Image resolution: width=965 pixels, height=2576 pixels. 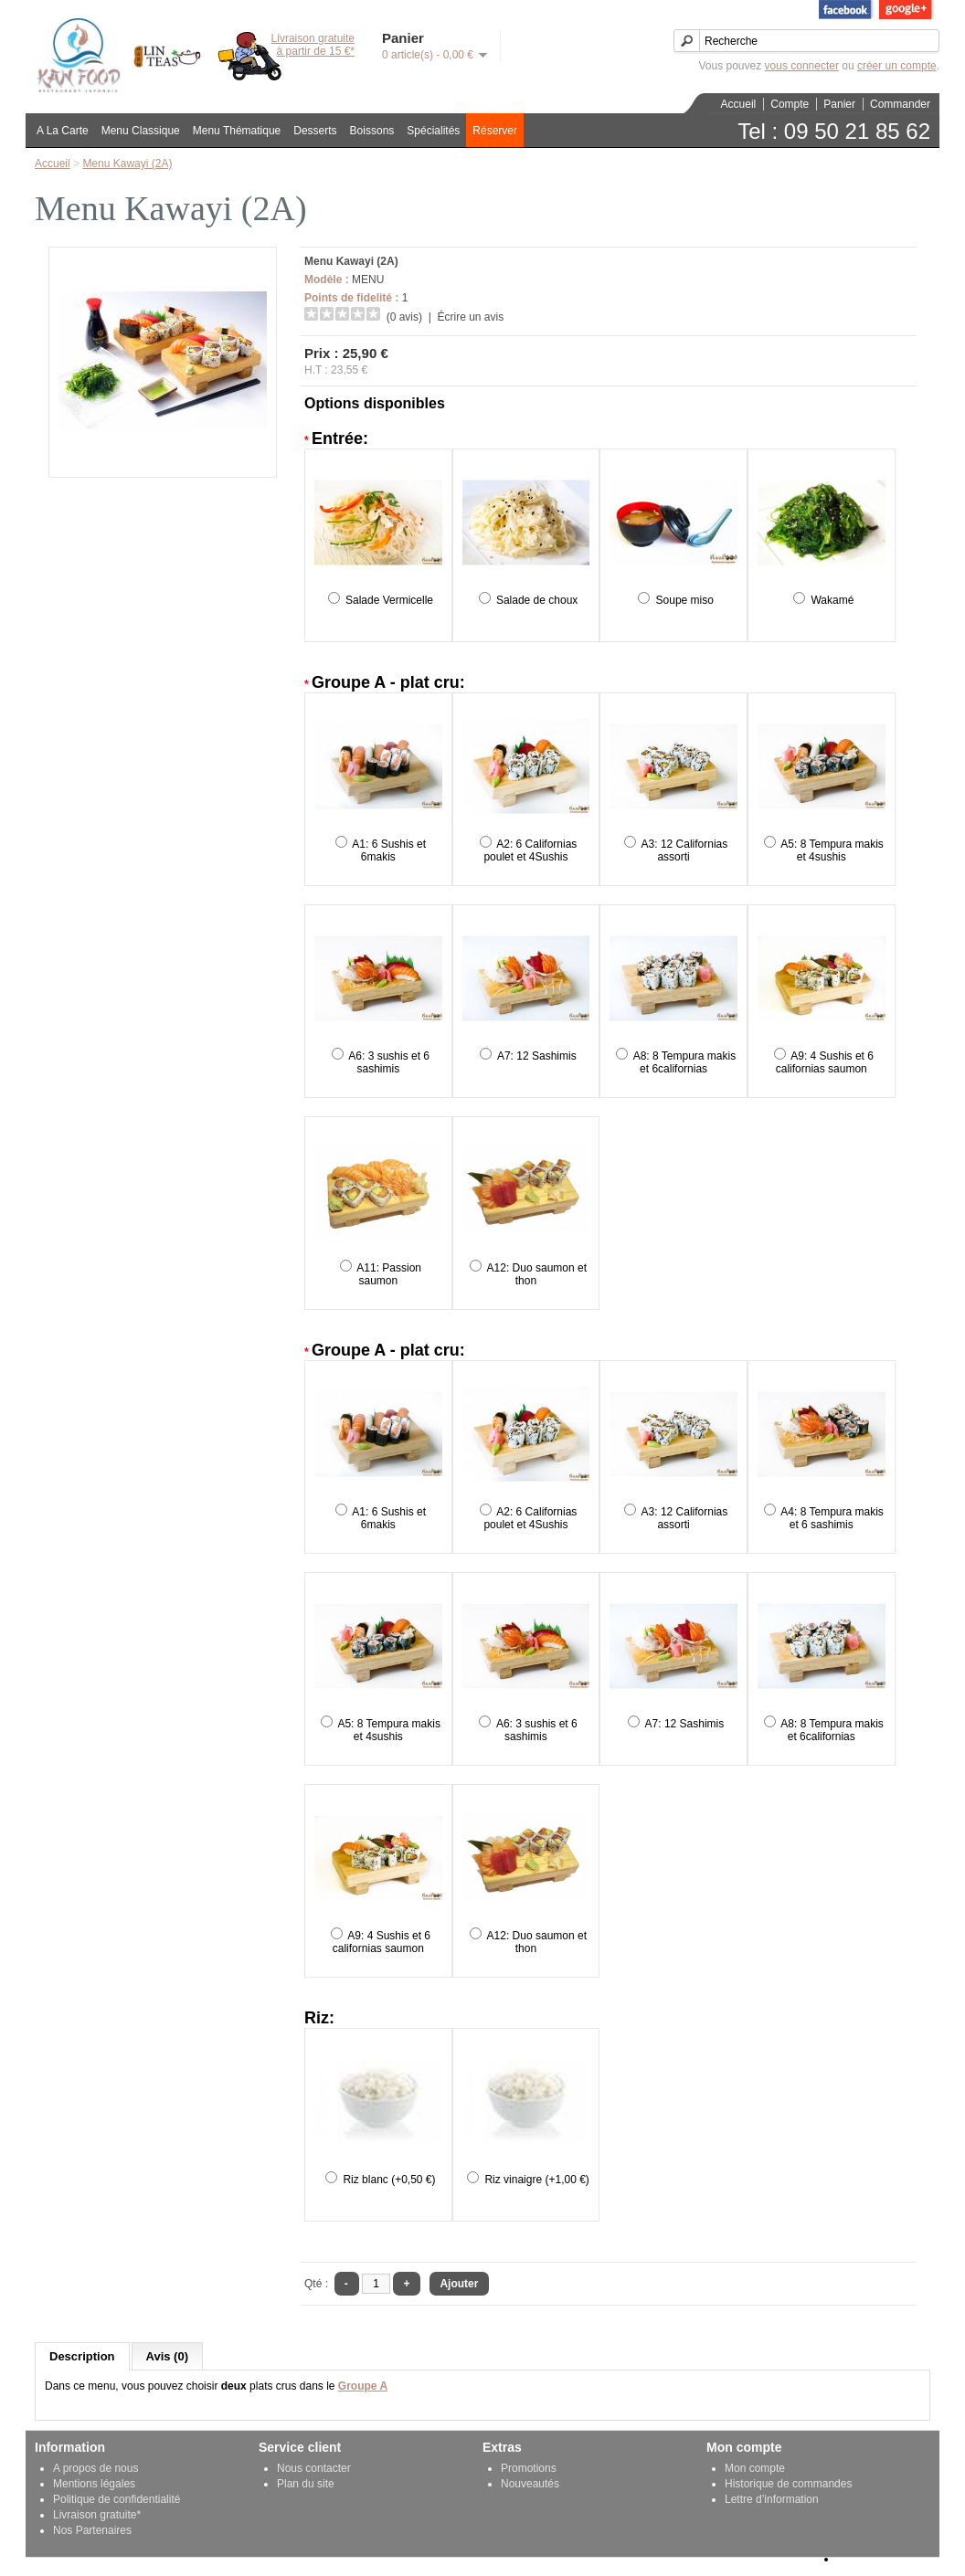 I want to click on Salade Vermicelle, so click(x=389, y=600).